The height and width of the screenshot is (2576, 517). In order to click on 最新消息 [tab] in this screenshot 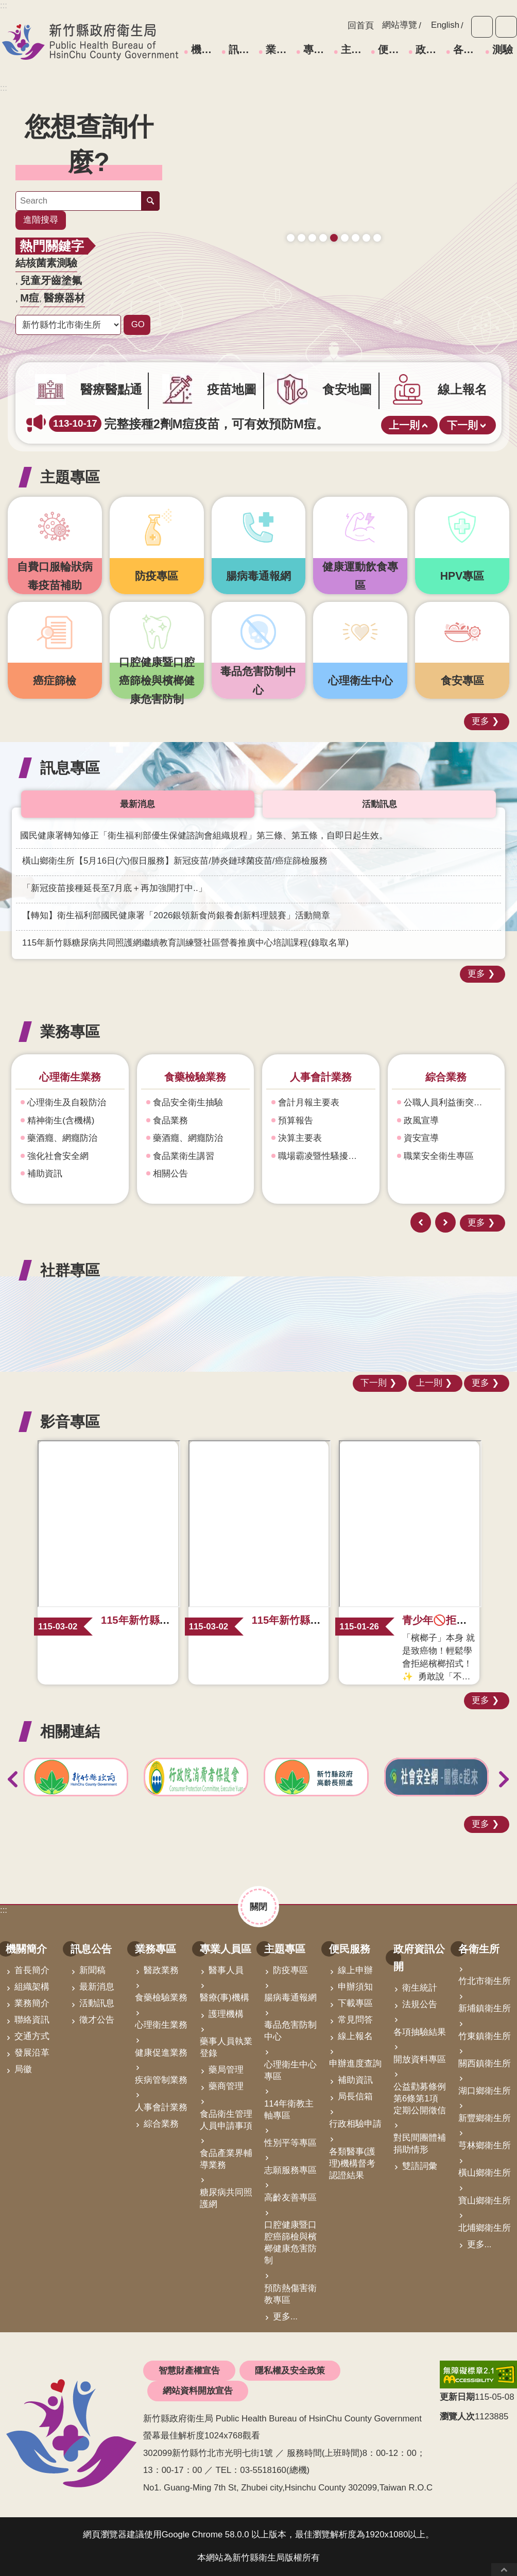, I will do `click(137, 804)`.